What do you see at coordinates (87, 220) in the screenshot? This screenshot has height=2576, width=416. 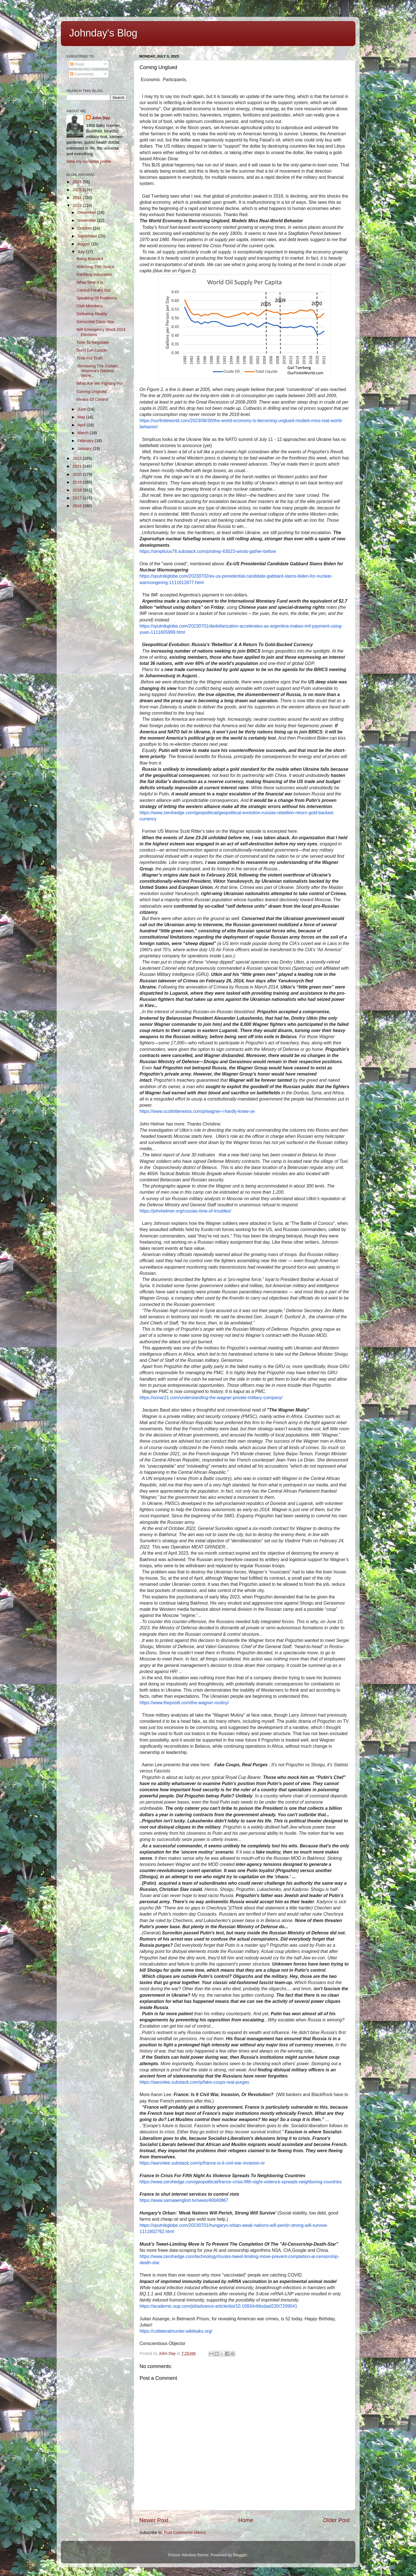 I see `November` at bounding box center [87, 220].